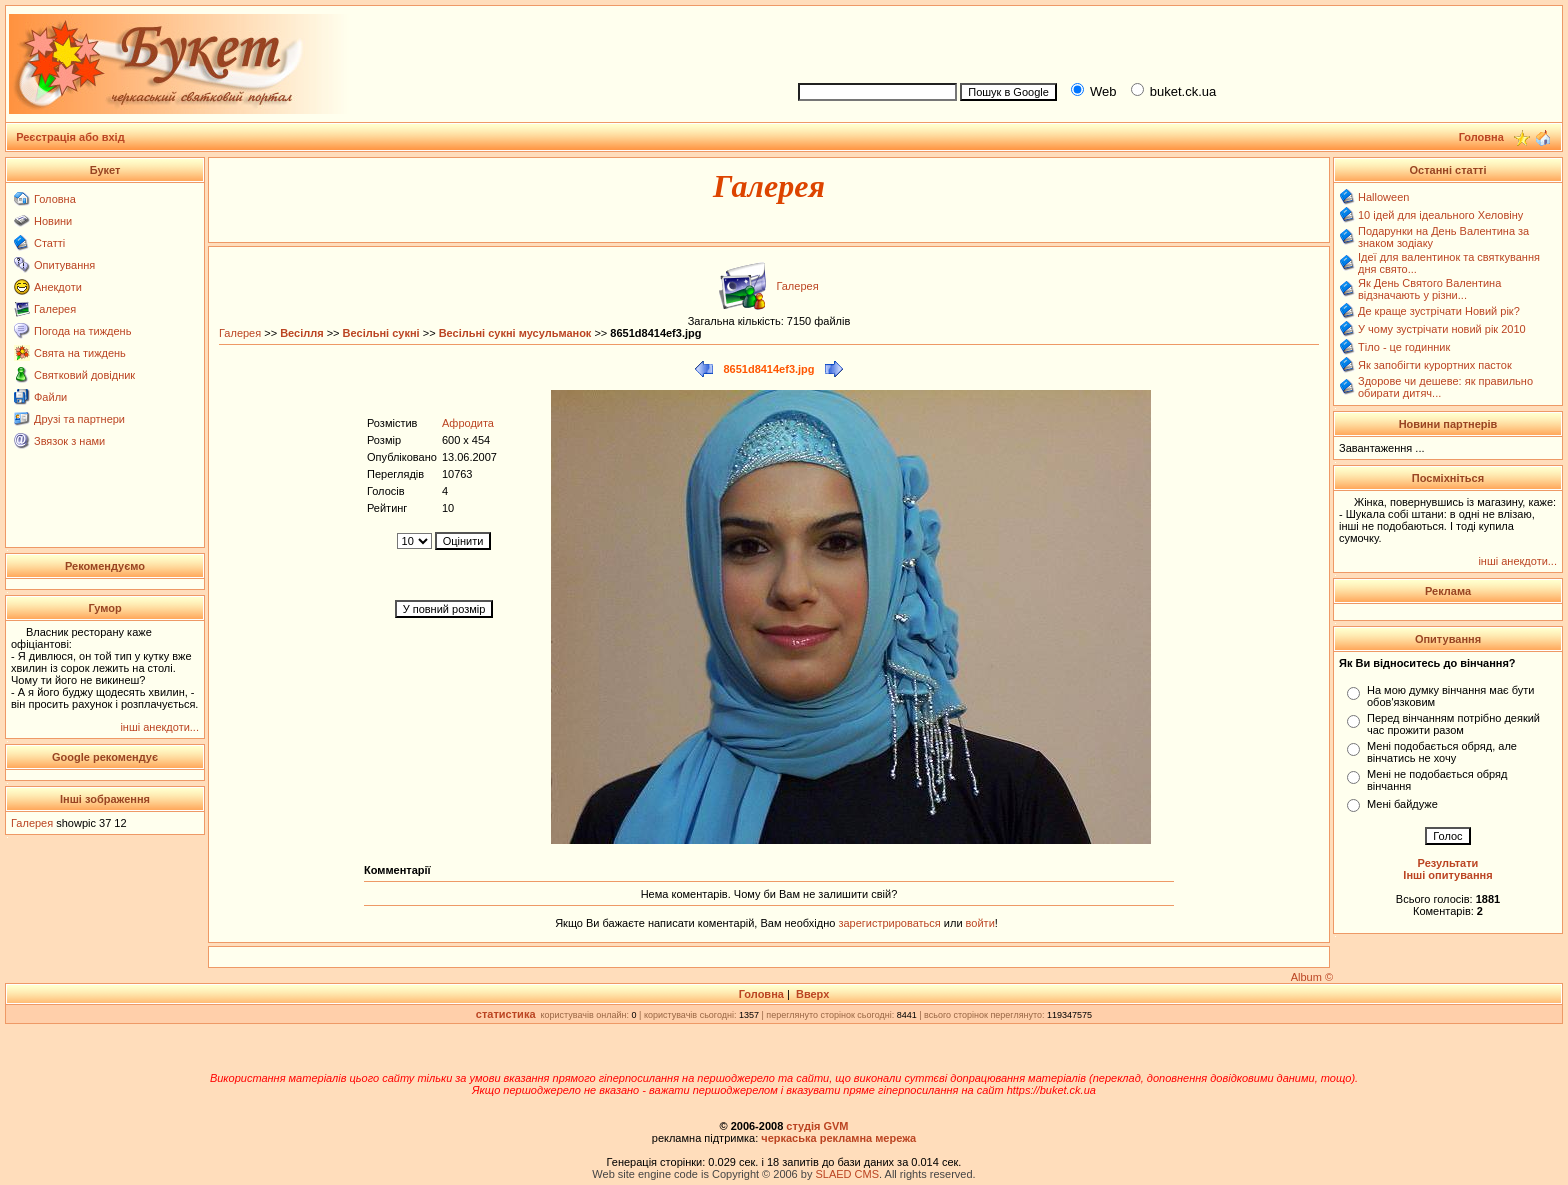 The height and width of the screenshot is (1185, 1568). I want to click on Погода на тиждень, so click(82, 331).